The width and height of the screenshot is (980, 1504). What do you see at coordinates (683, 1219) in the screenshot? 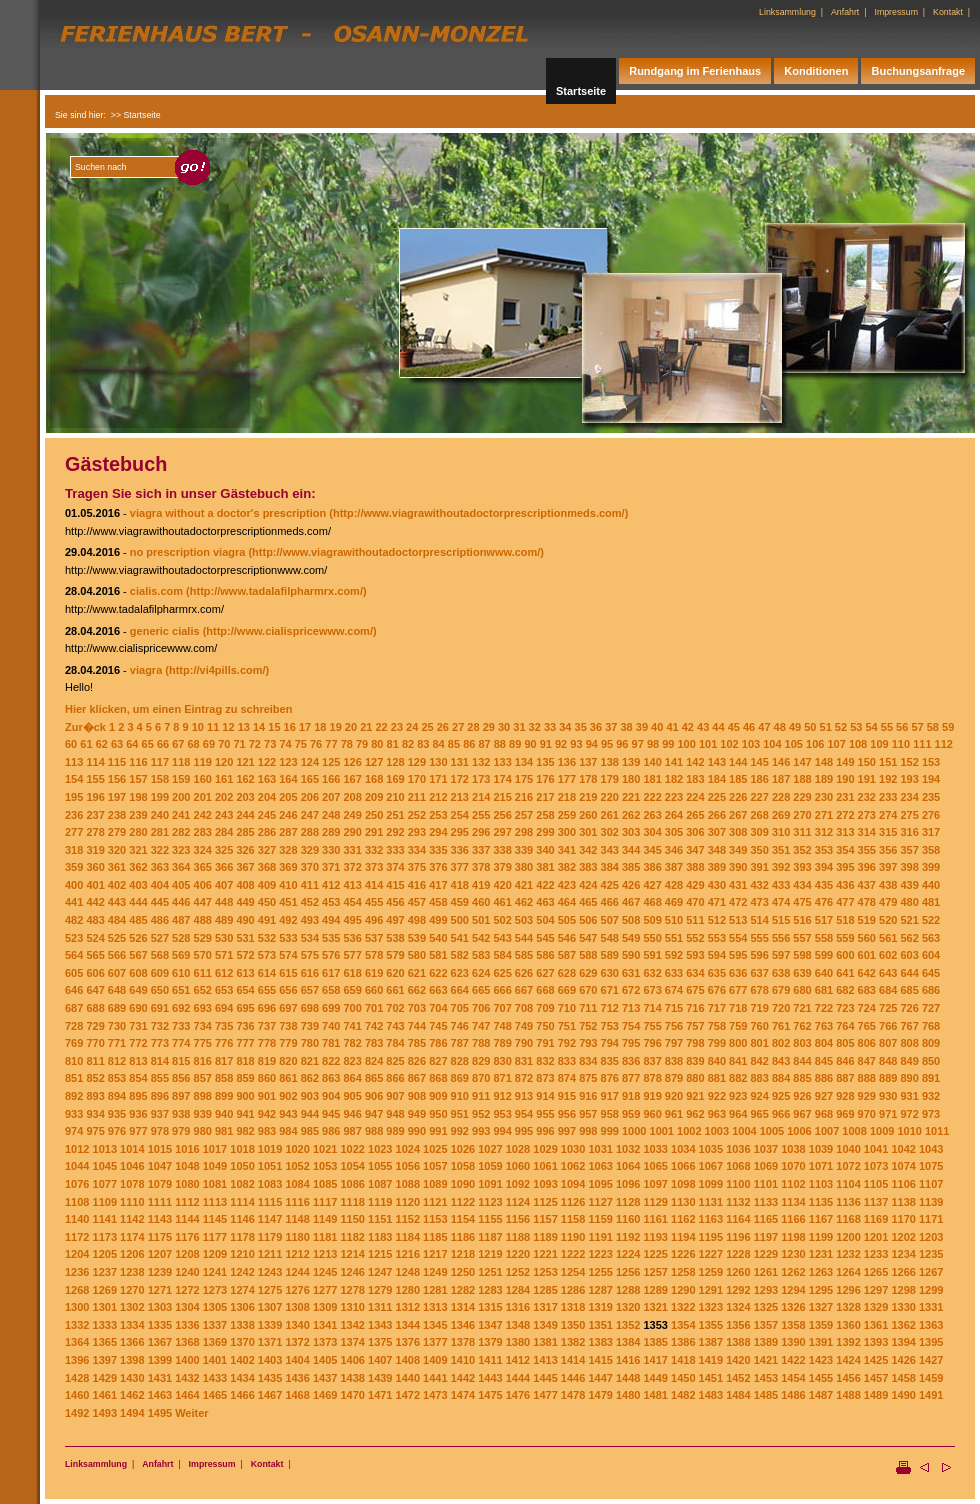
I see `1162` at bounding box center [683, 1219].